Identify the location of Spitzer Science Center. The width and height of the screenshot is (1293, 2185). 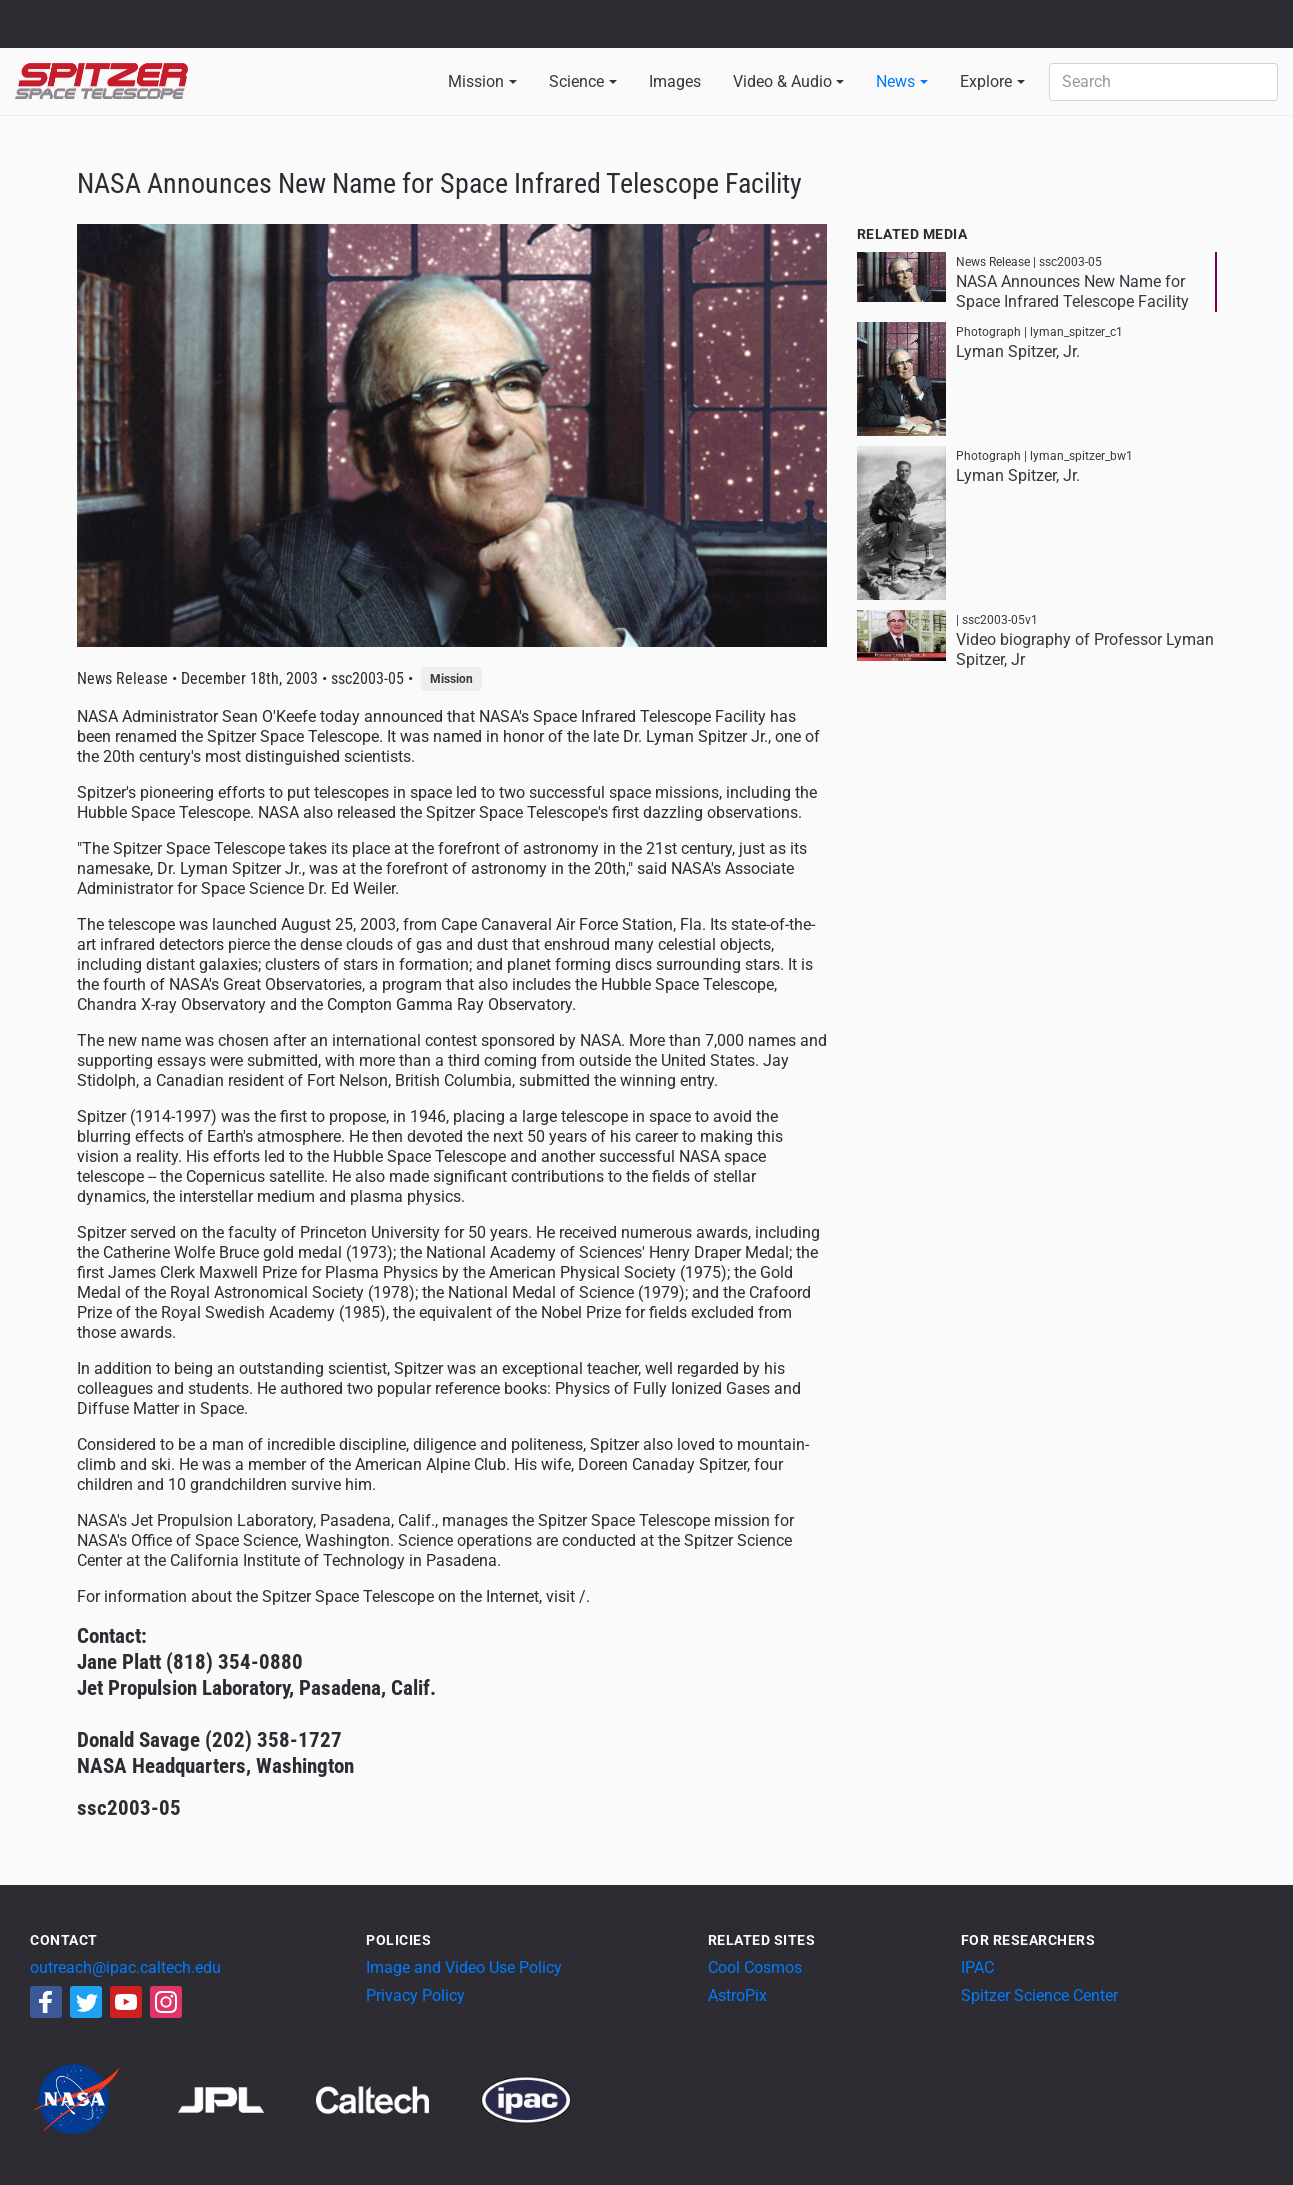
(1039, 1995).